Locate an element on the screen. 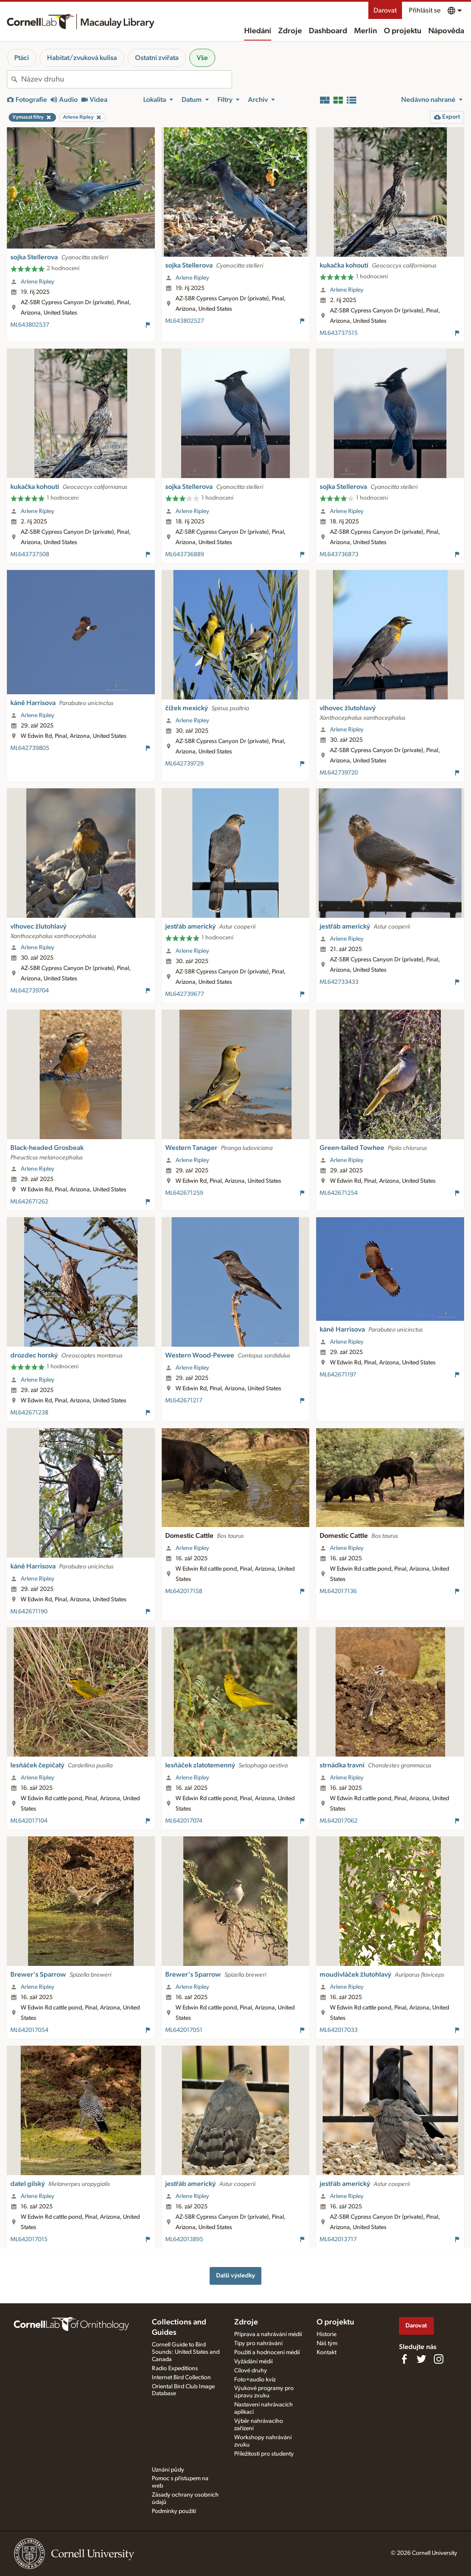 The image size is (471, 2576). ML642017062 is located at coordinates (339, 1821).